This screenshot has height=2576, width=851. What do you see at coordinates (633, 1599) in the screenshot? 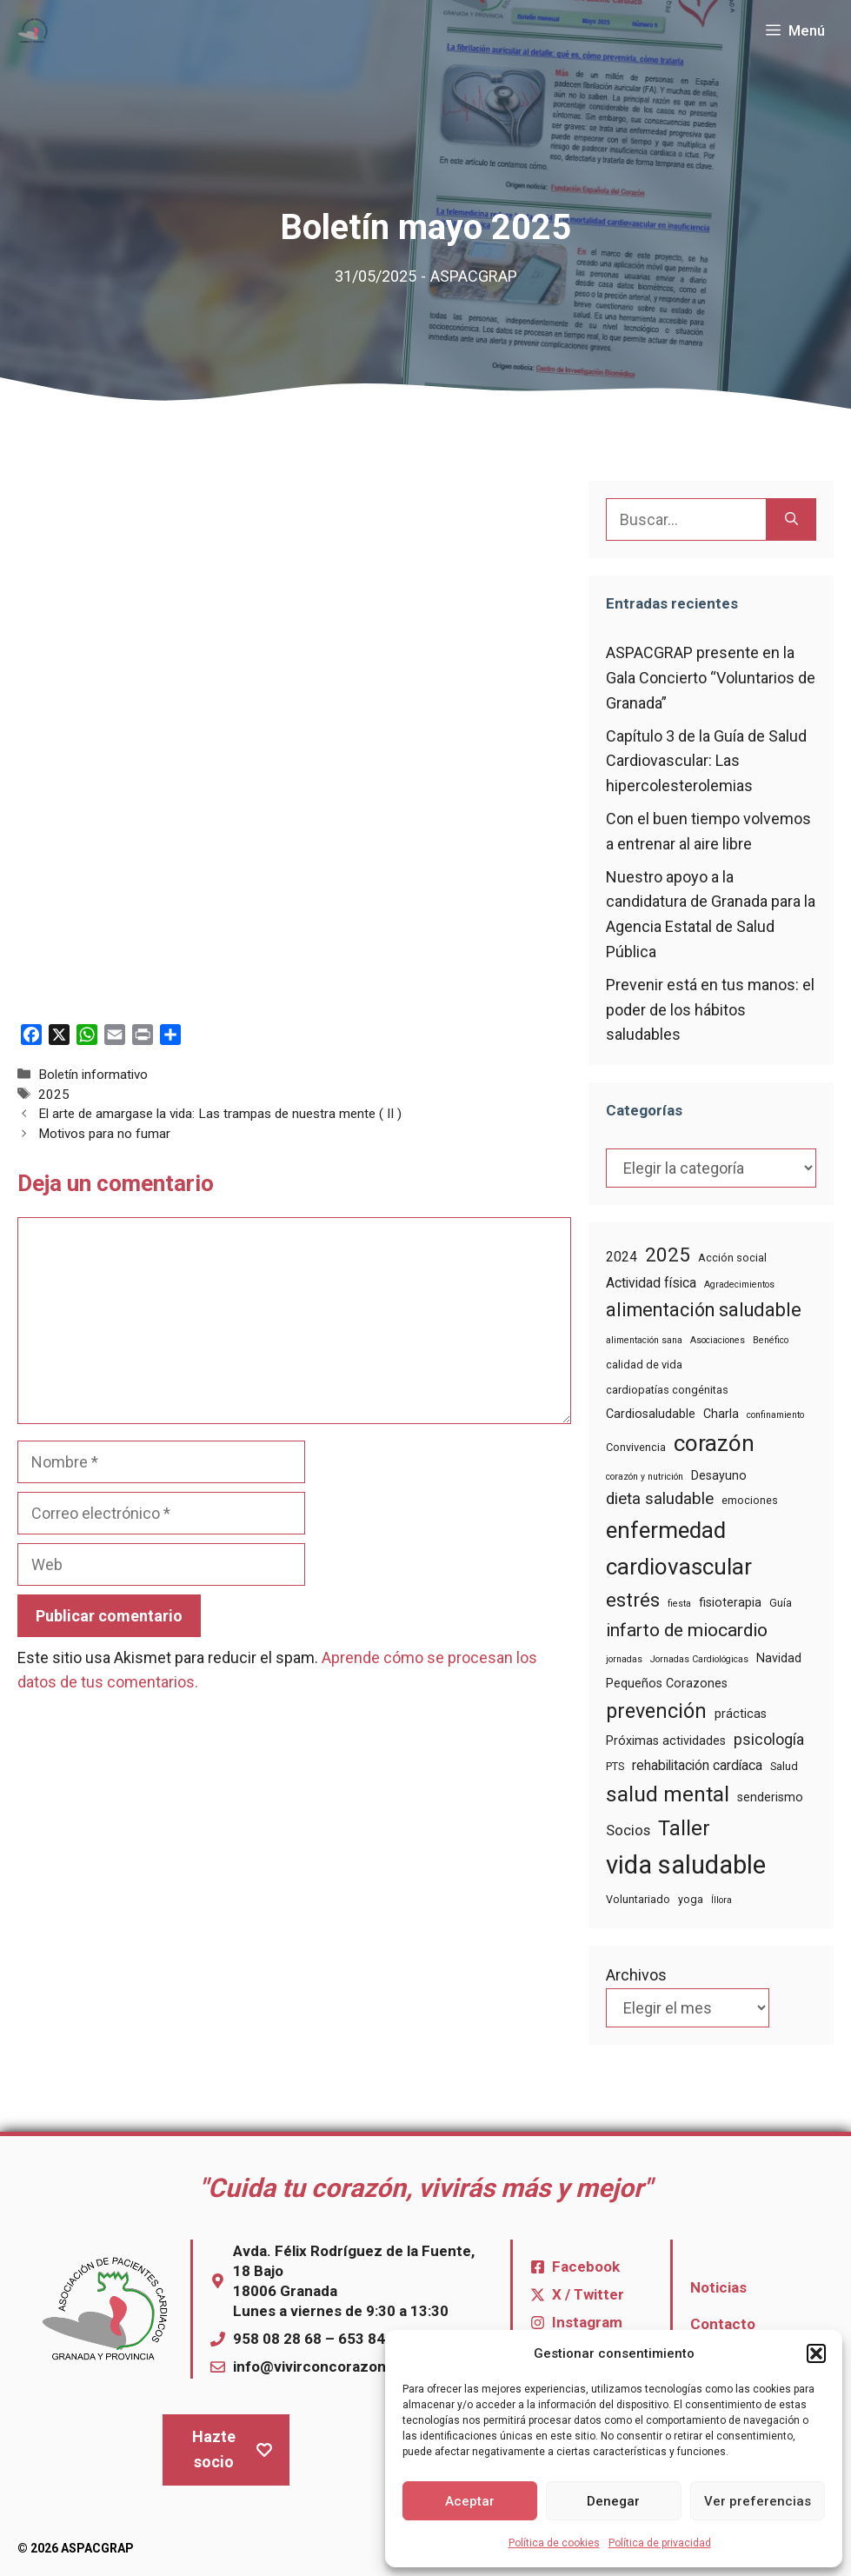
I see `estrés [estrés (14 elementos)]` at bounding box center [633, 1599].